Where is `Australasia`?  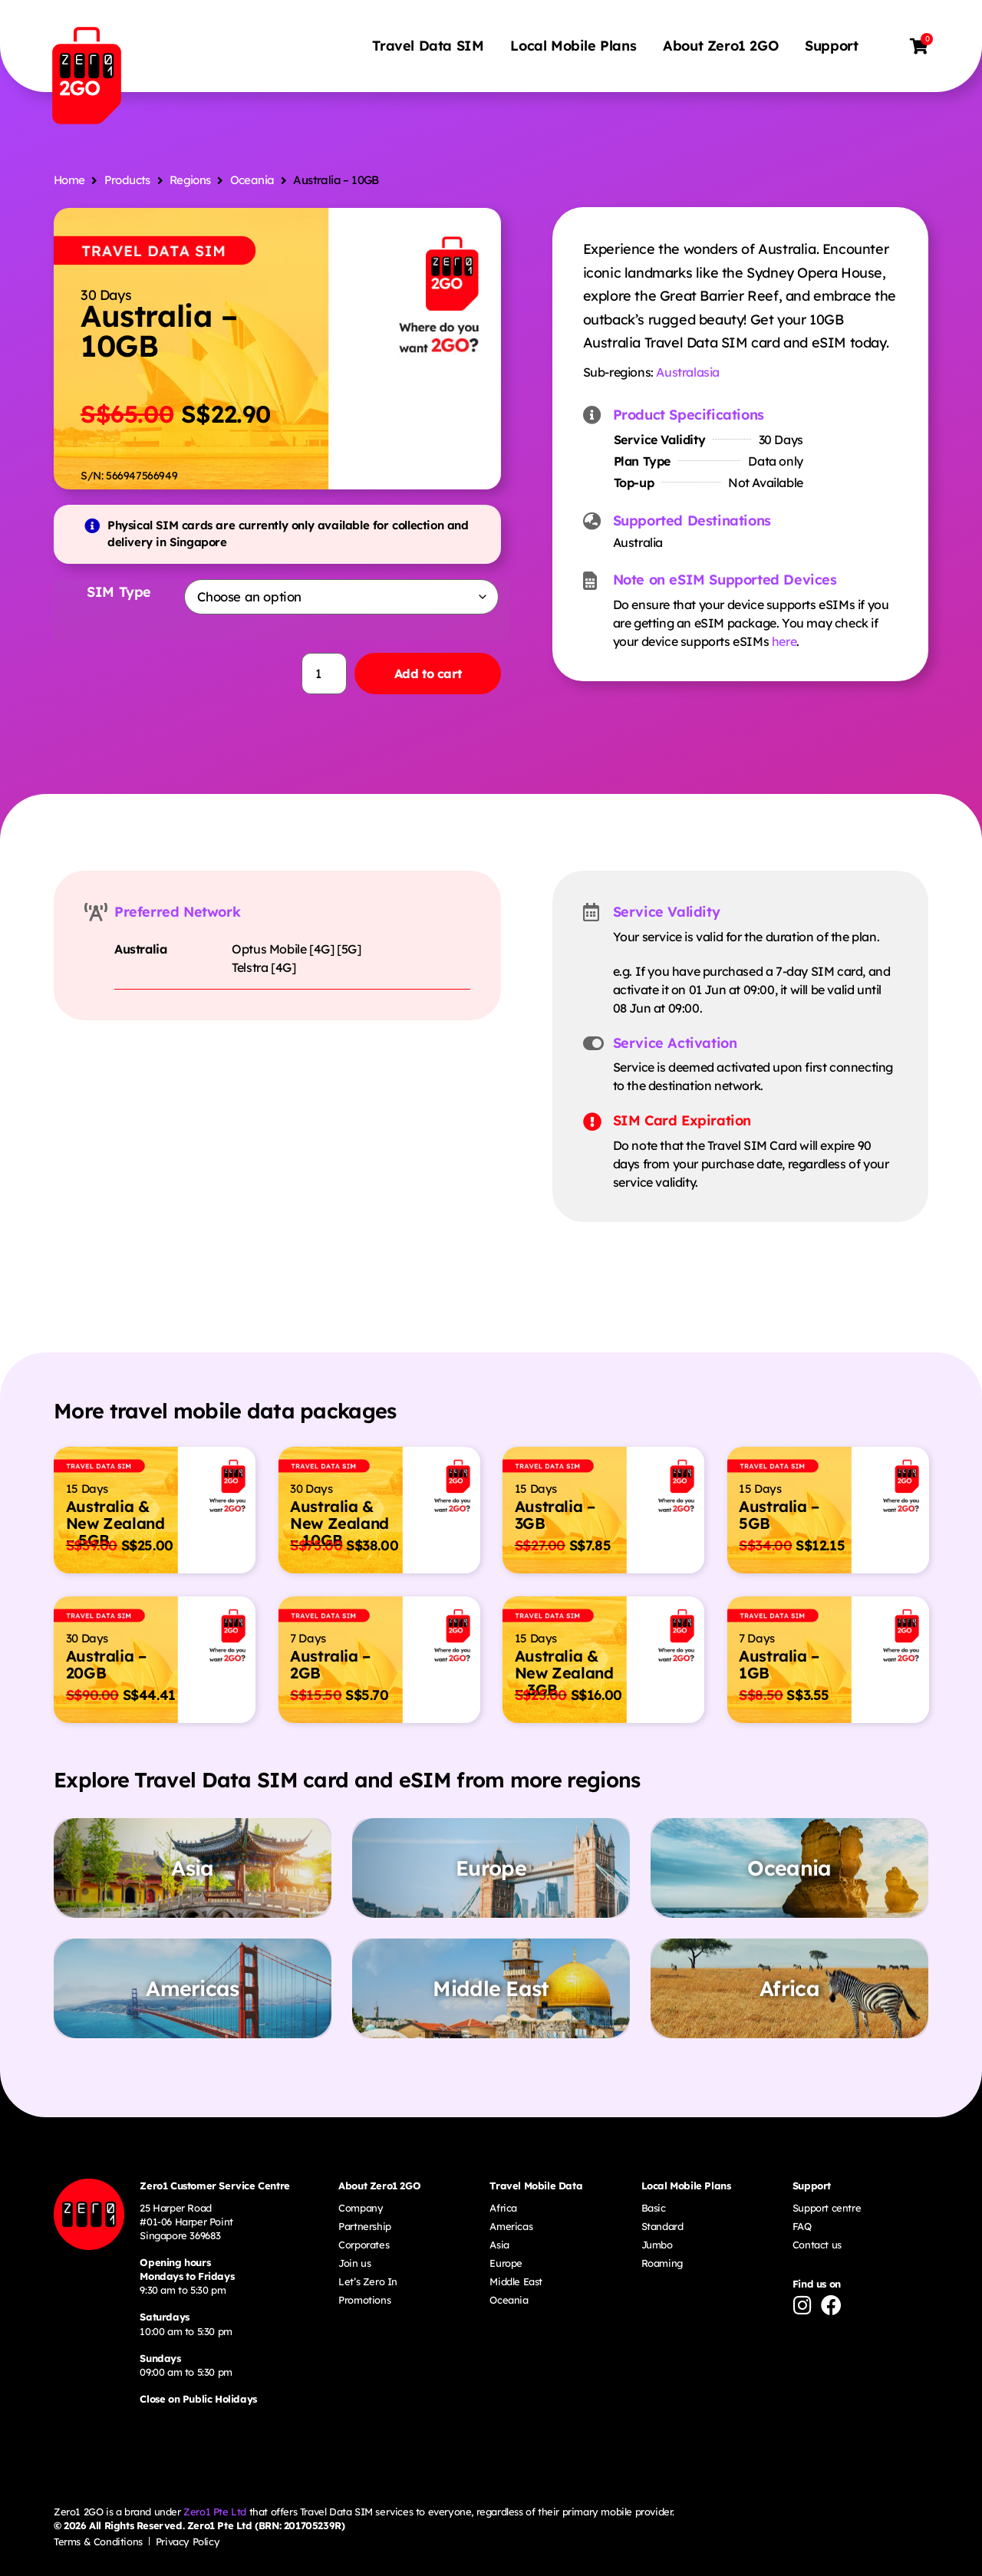
Australasia is located at coordinates (688, 372).